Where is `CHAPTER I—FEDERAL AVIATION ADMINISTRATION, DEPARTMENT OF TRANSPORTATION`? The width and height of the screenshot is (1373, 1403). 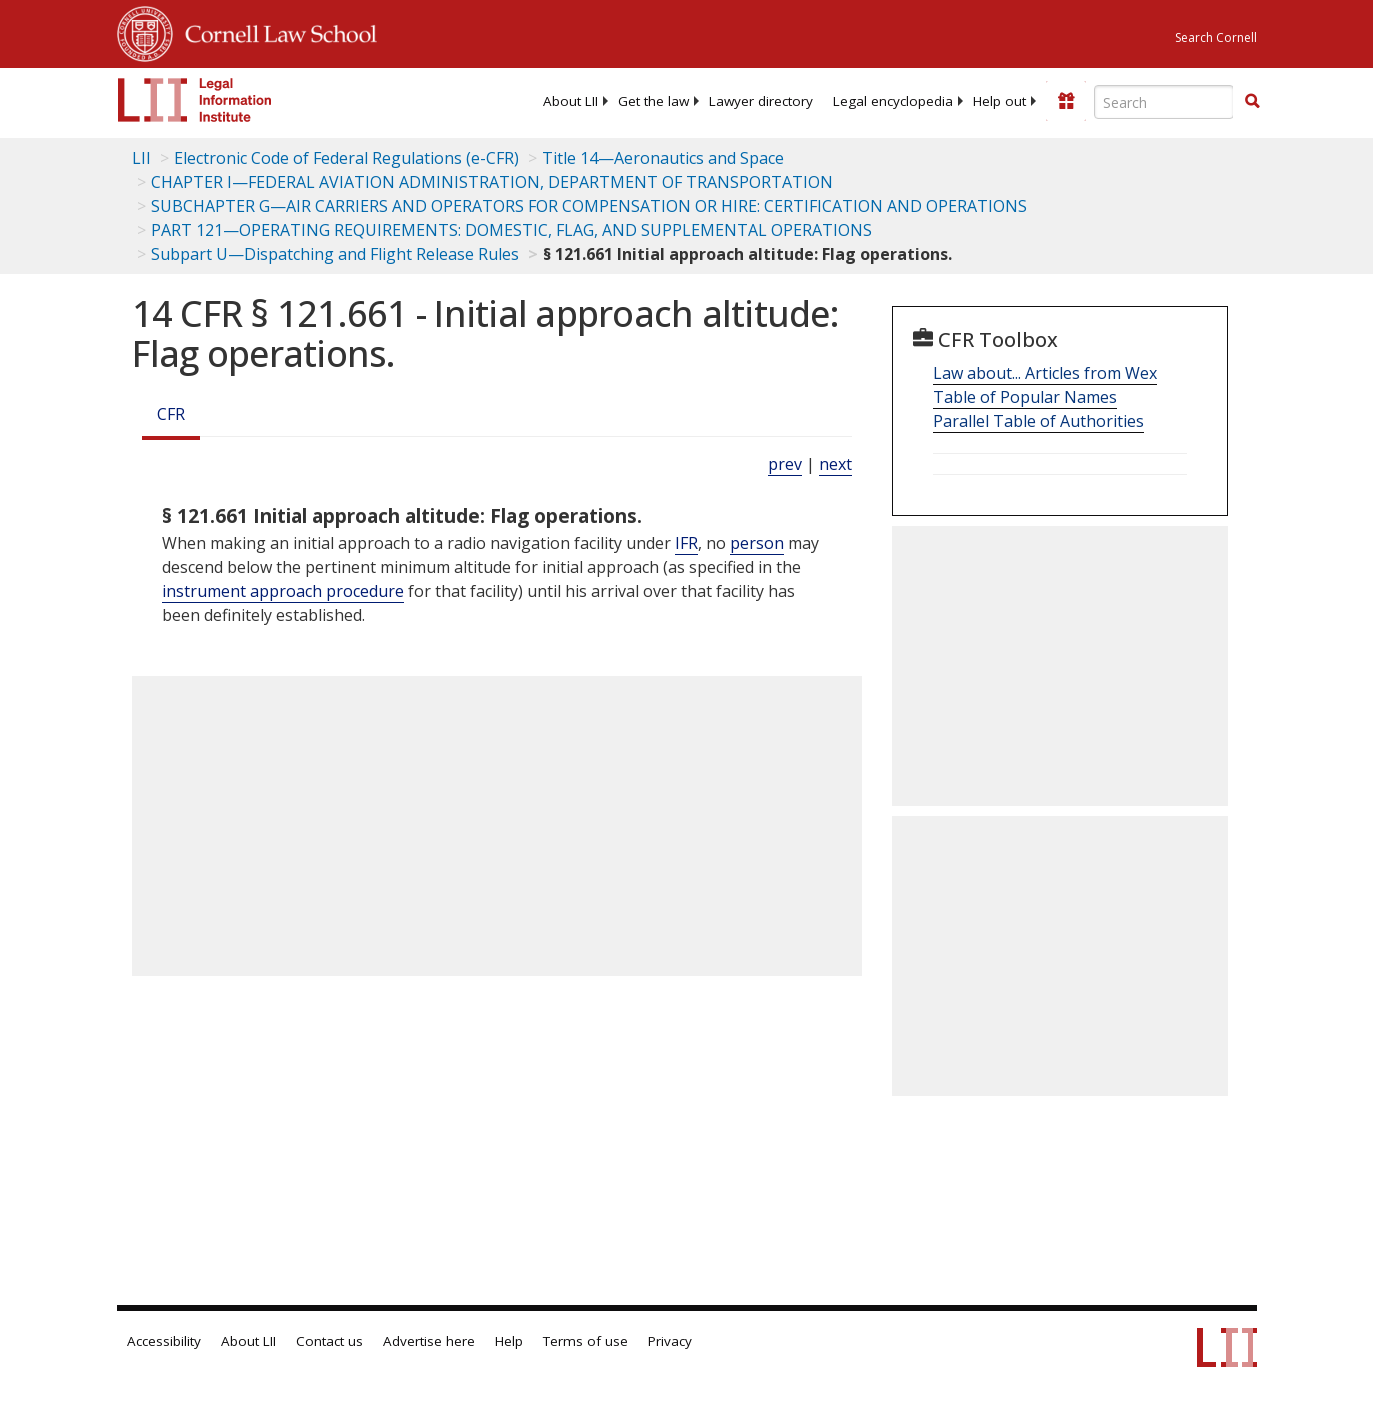 CHAPTER I—FEDERAL AVIATION ADMINISTRATION, DEPARTMENT OF TRANSPORTATION is located at coordinates (492, 182).